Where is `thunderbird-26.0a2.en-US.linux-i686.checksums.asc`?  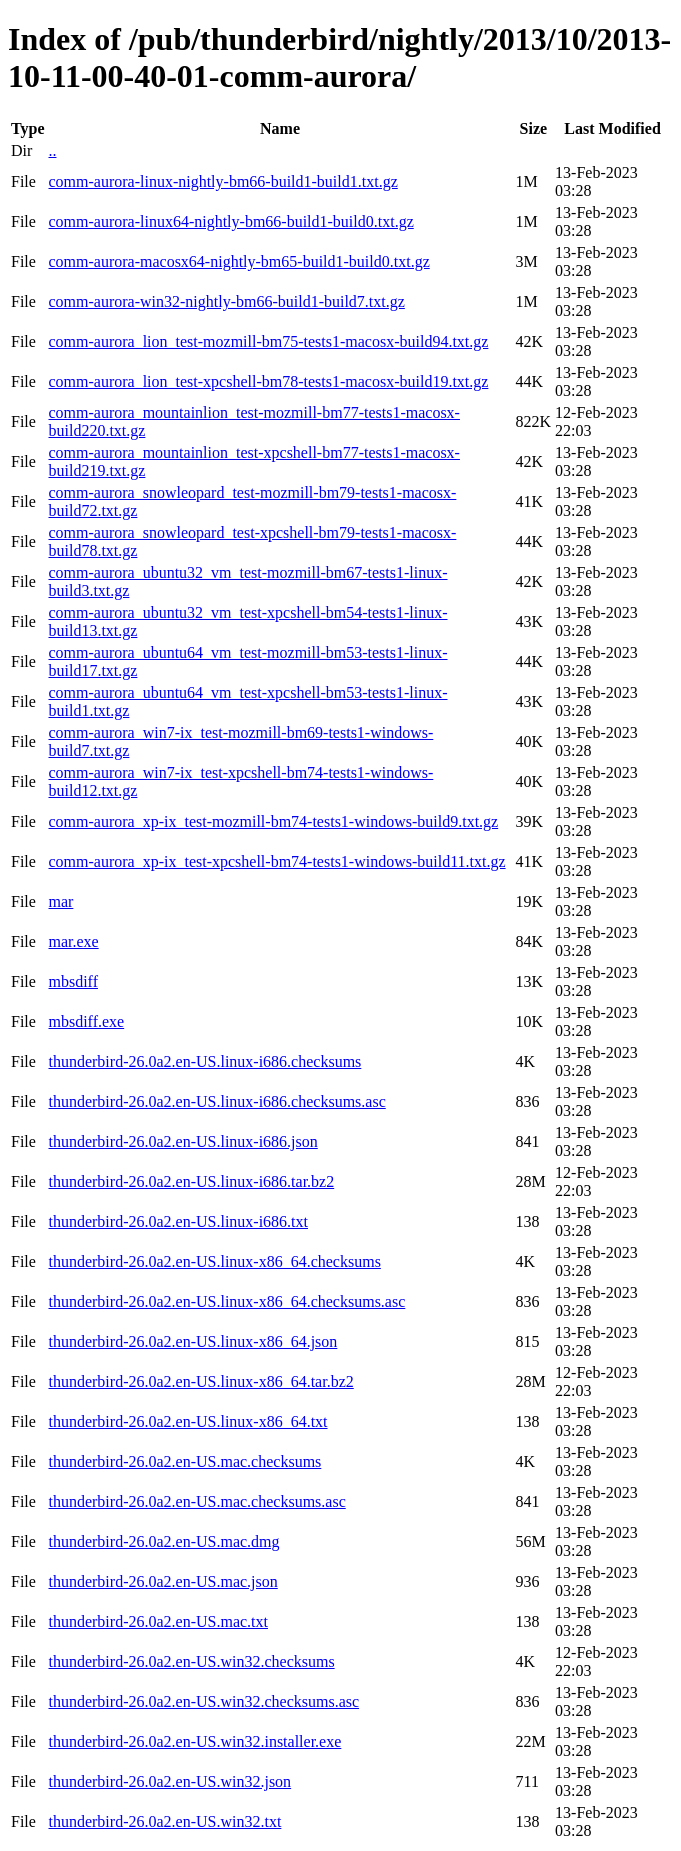
thunderbird-26.0a2.en-US.linux-i686.checksums.asc is located at coordinates (216, 1101).